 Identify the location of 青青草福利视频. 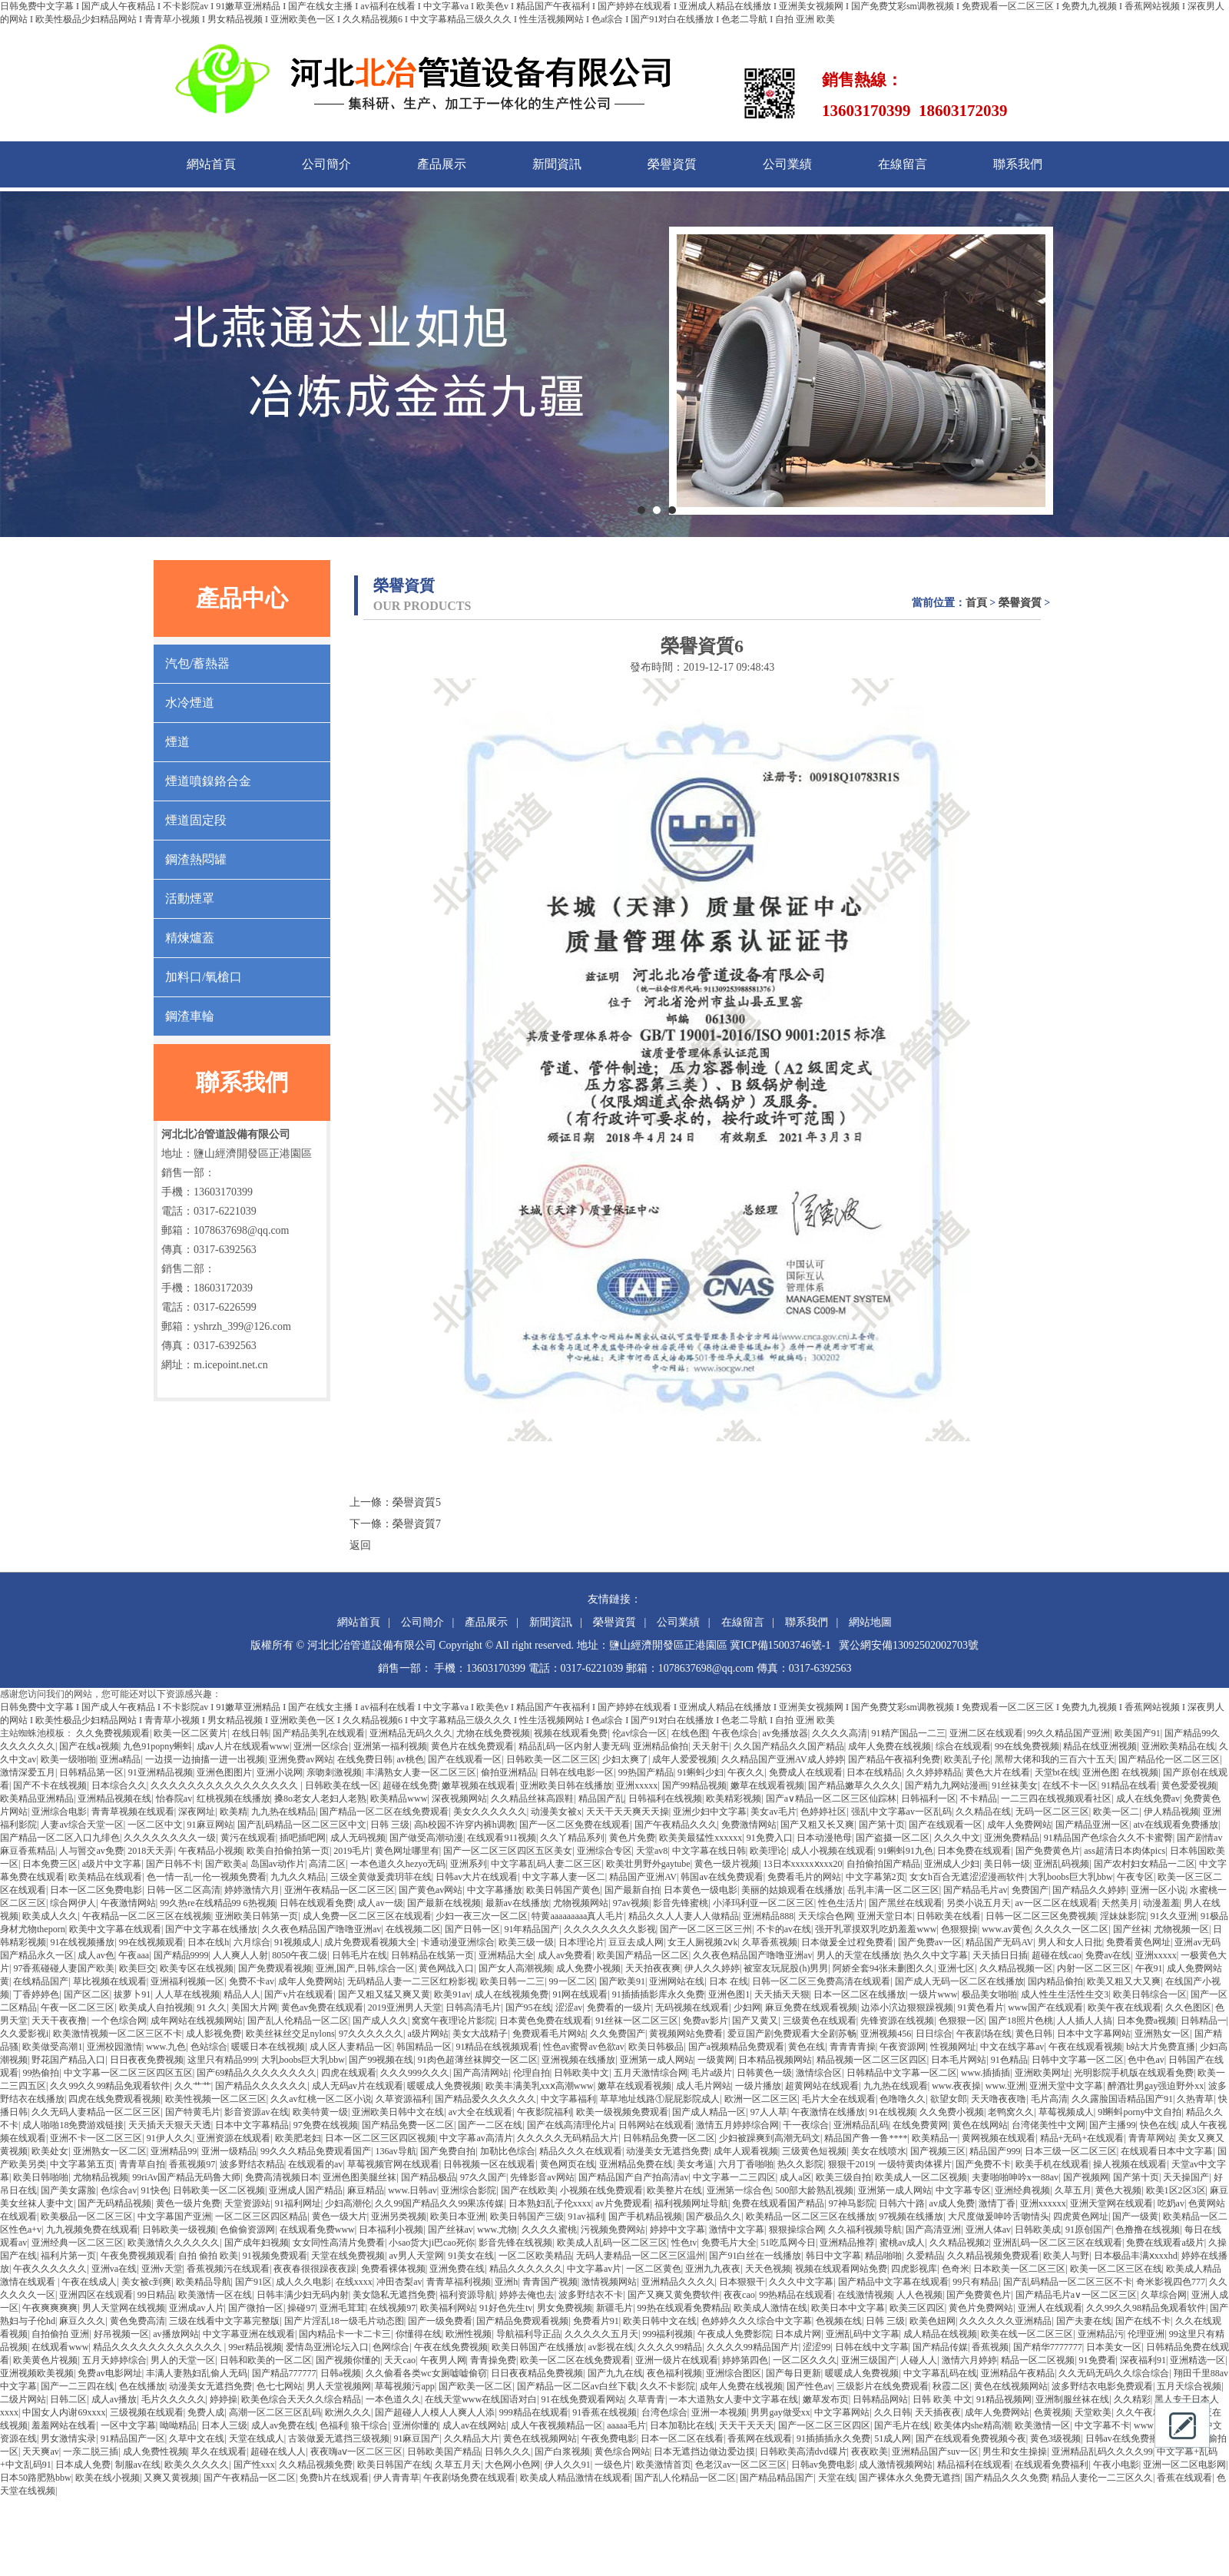
(458, 2281).